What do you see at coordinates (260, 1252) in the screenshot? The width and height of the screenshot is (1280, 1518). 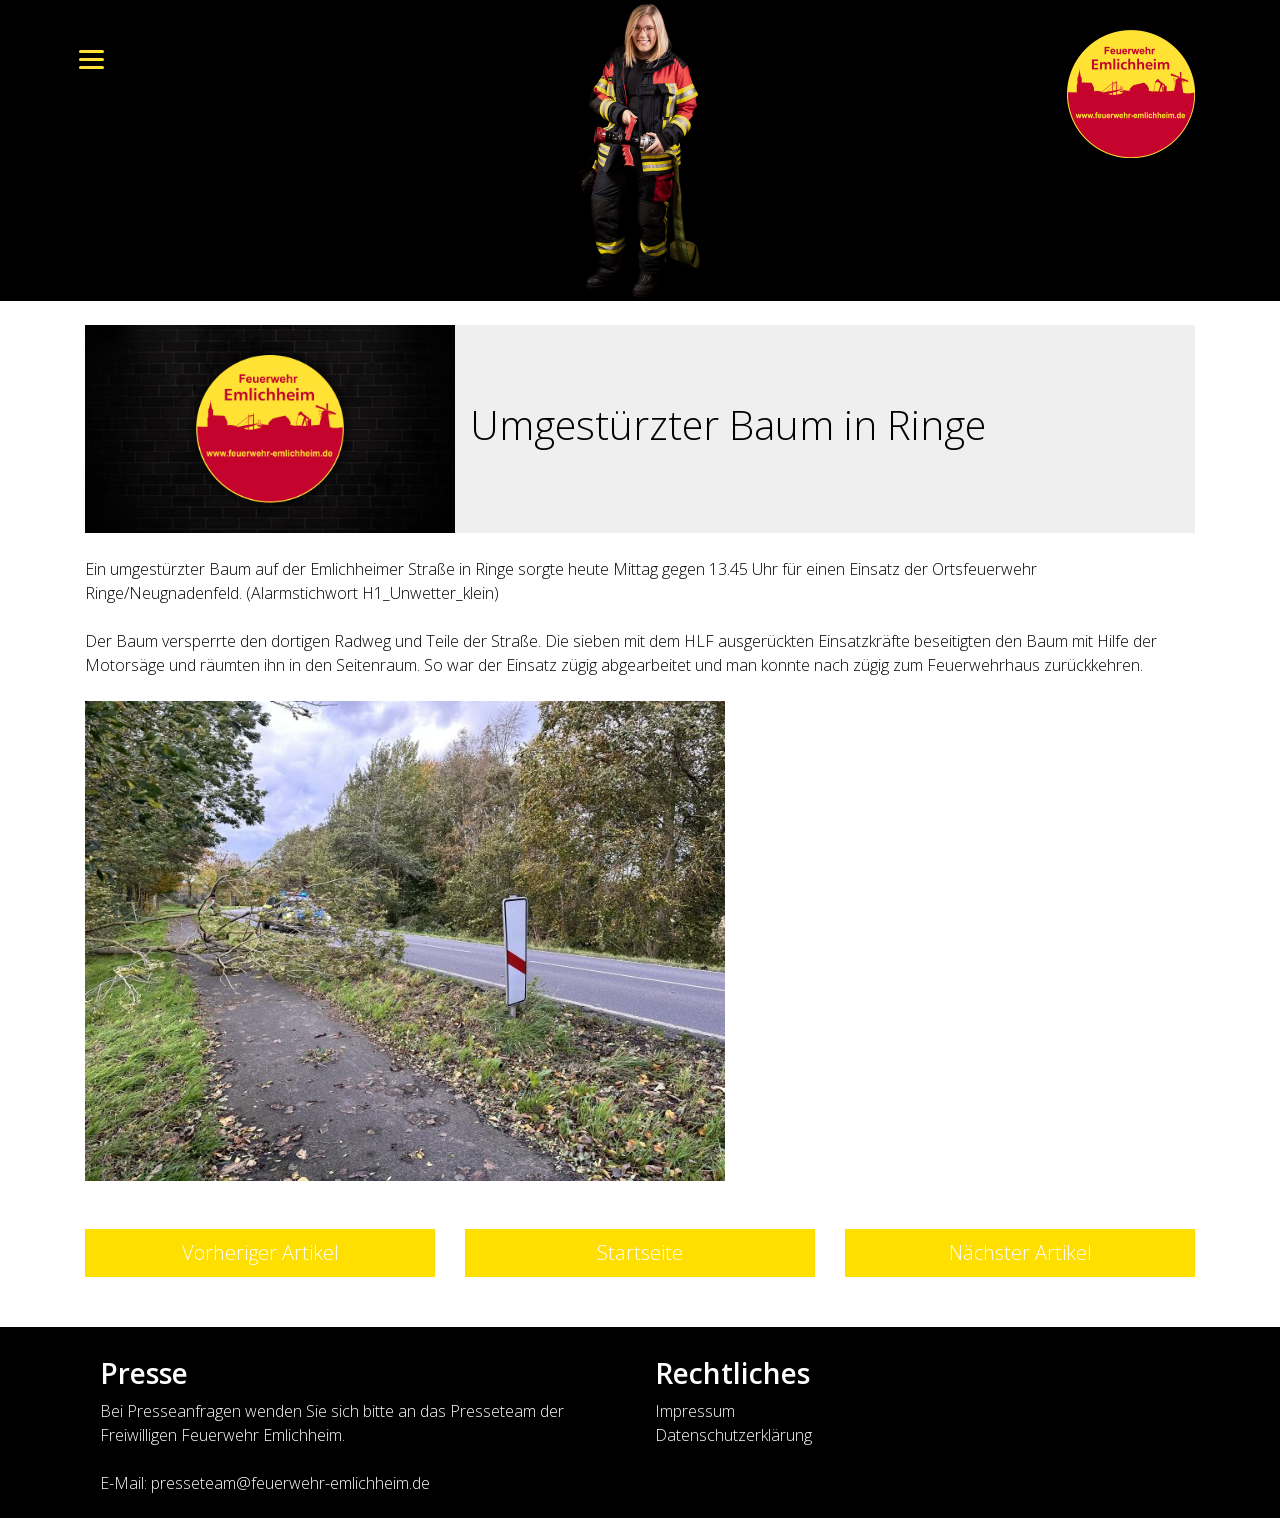 I see `Vorheriger Artikel` at bounding box center [260, 1252].